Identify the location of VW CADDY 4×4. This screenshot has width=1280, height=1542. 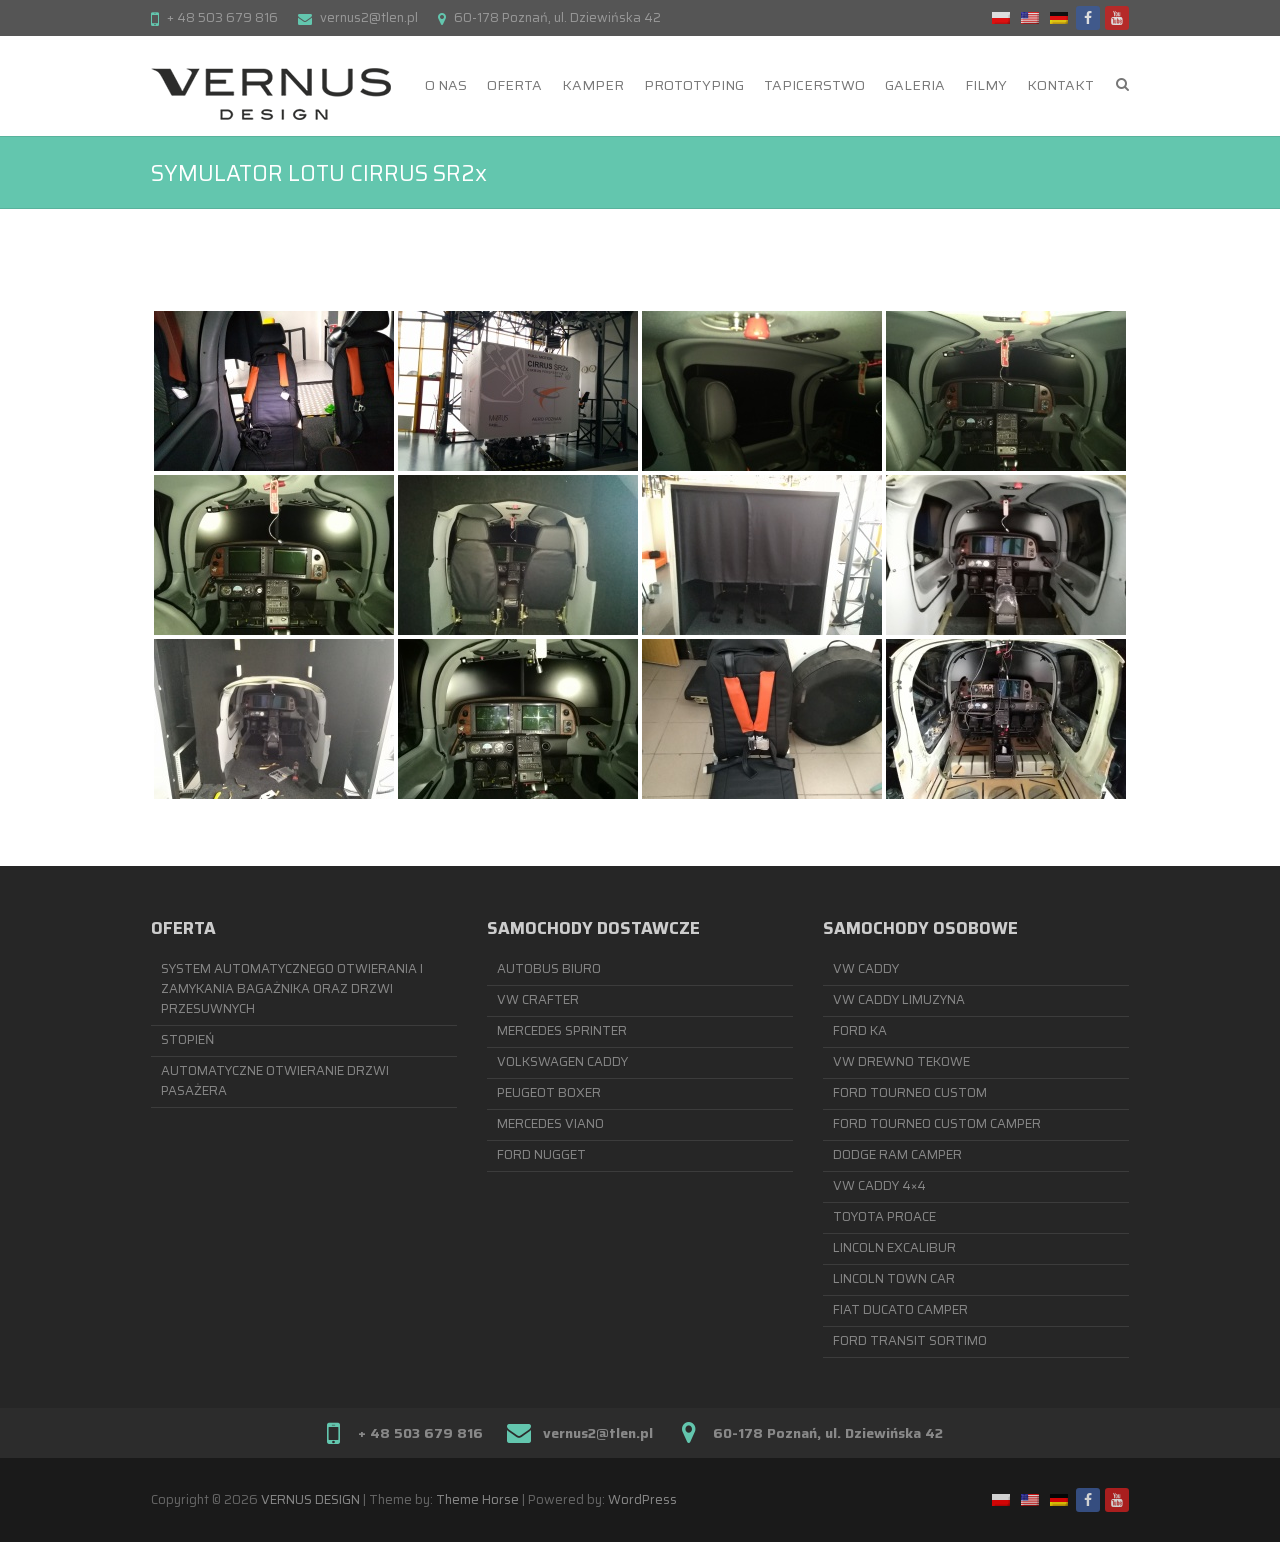
(879, 1185).